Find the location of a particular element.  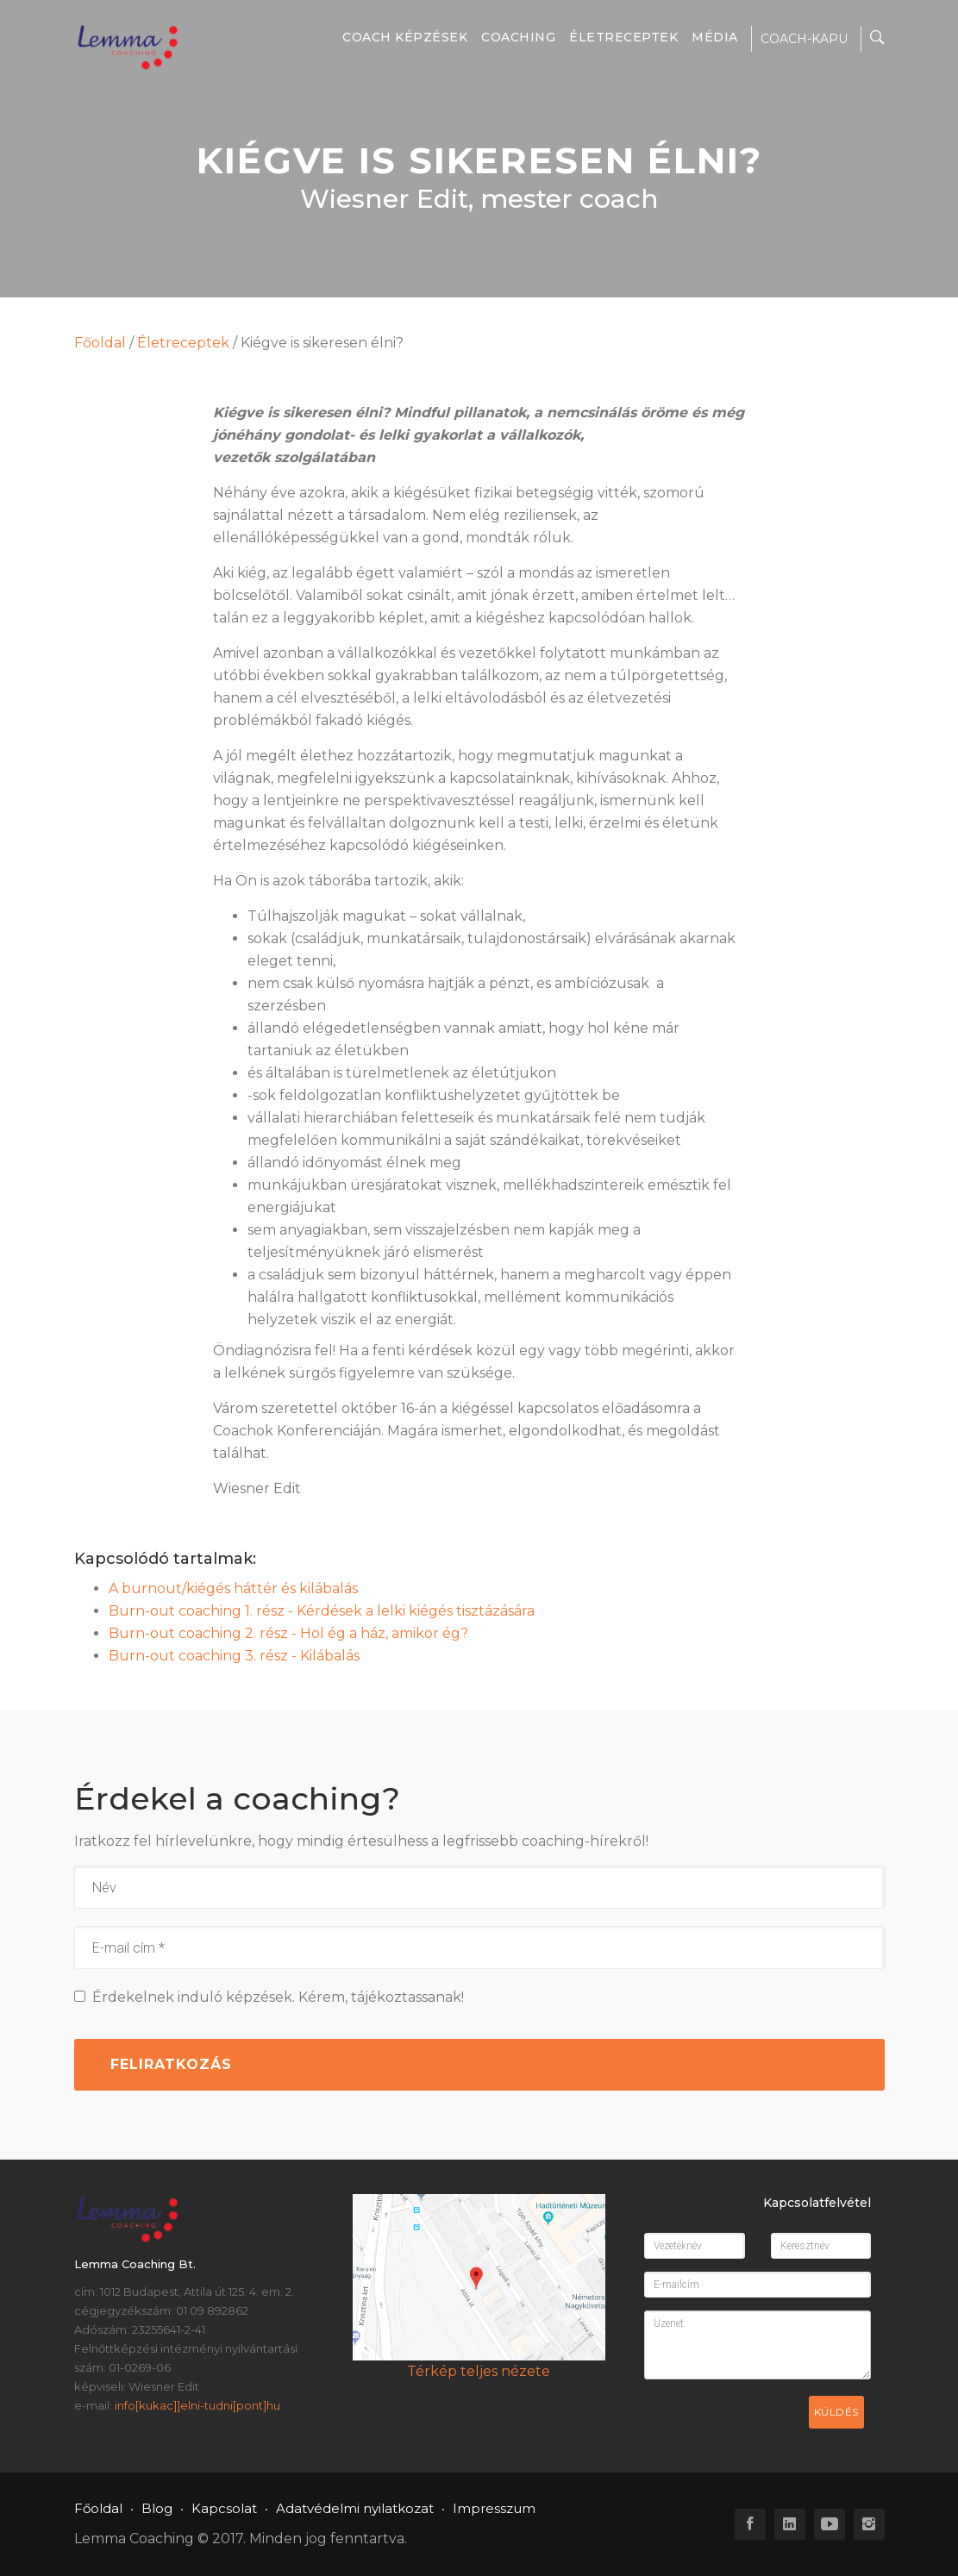

A burnout/kiégés háttér és kilábalás is located at coordinates (233, 1588).